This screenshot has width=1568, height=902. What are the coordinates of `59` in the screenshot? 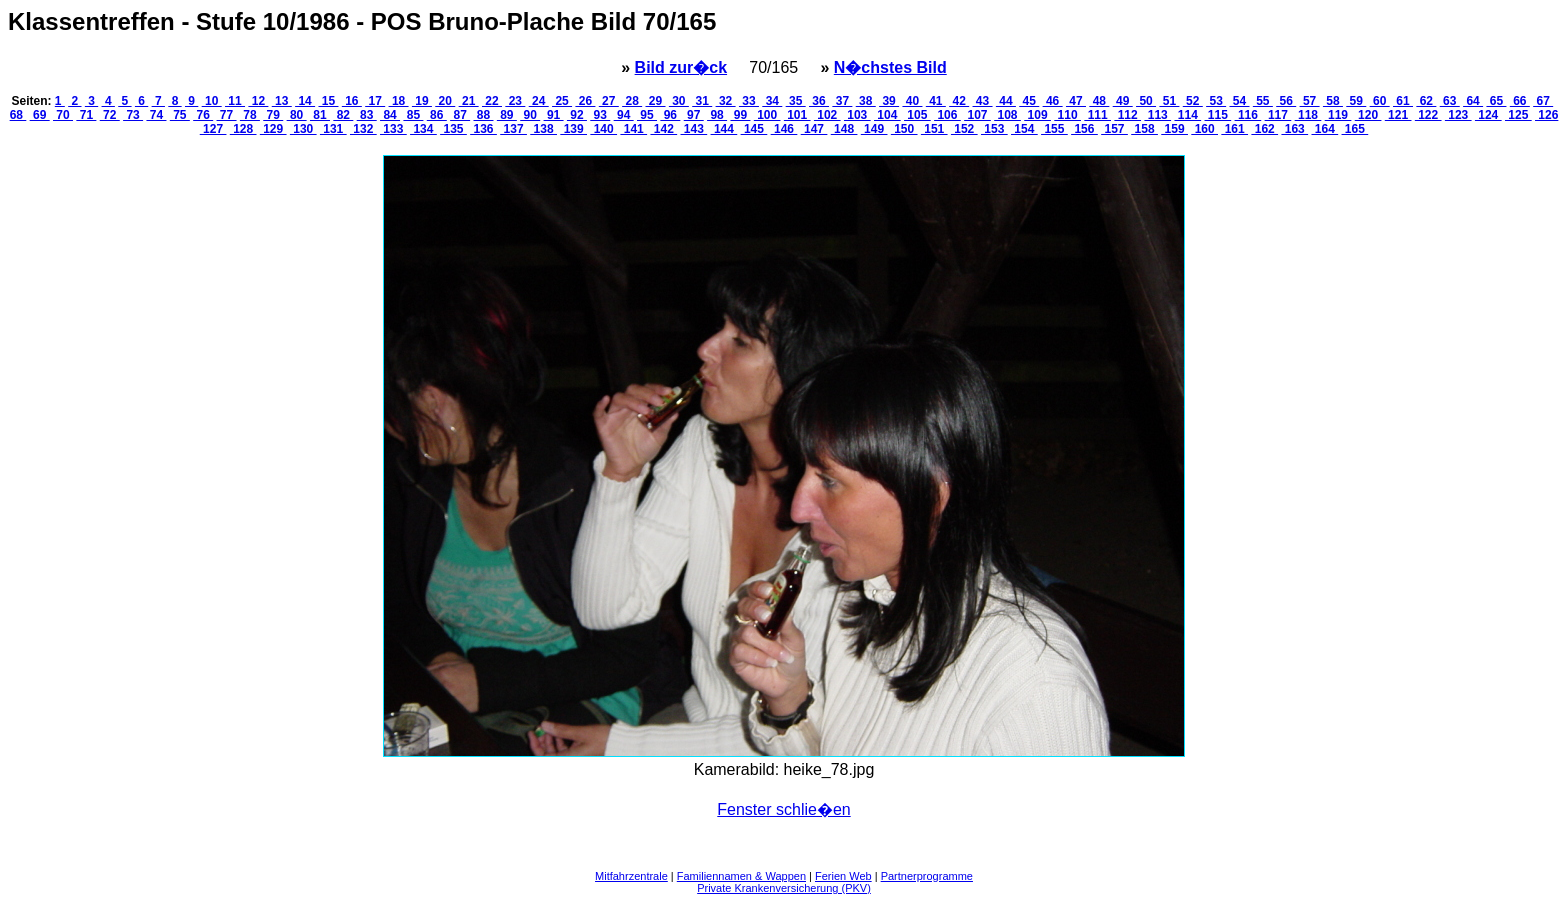 It's located at (1356, 101).